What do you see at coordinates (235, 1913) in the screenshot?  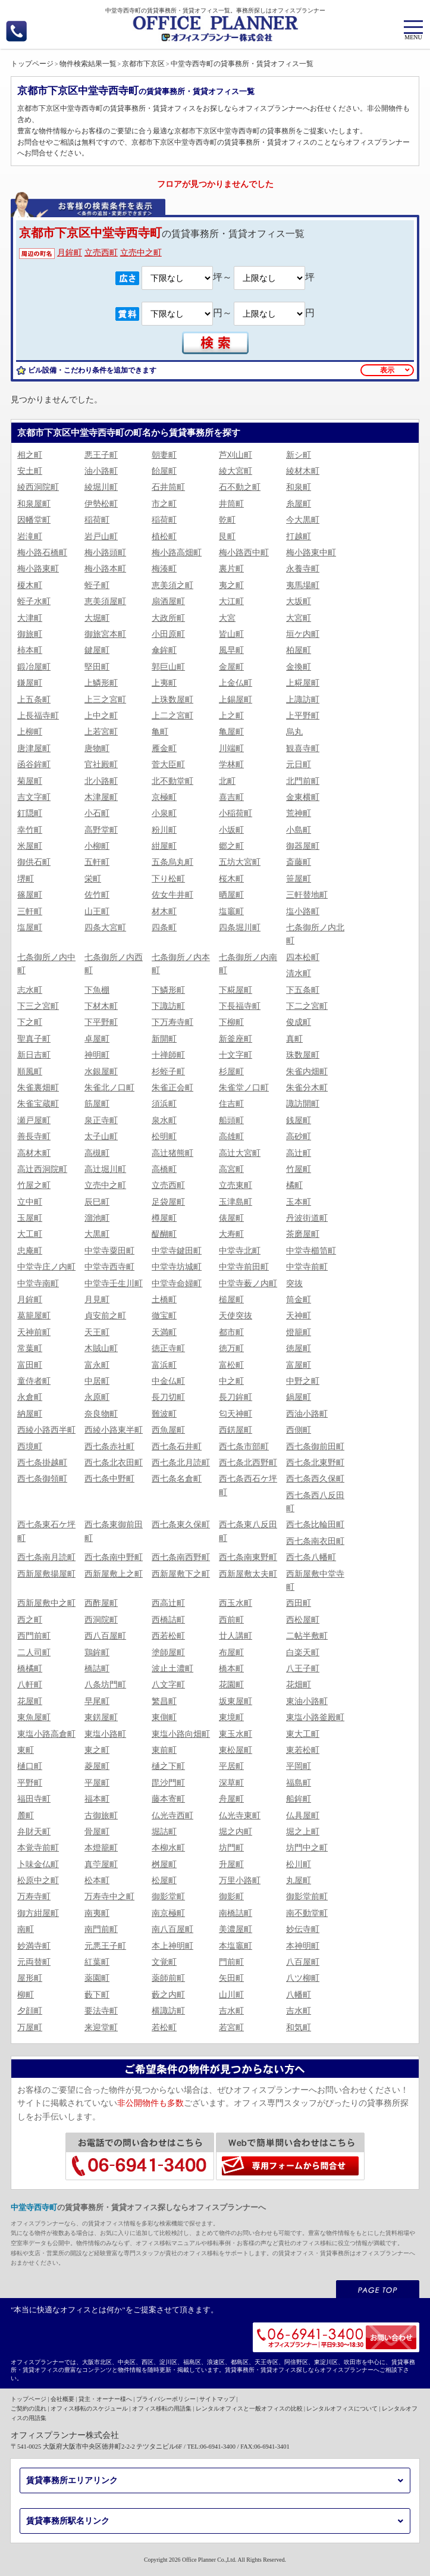 I see `南橋詰町` at bounding box center [235, 1913].